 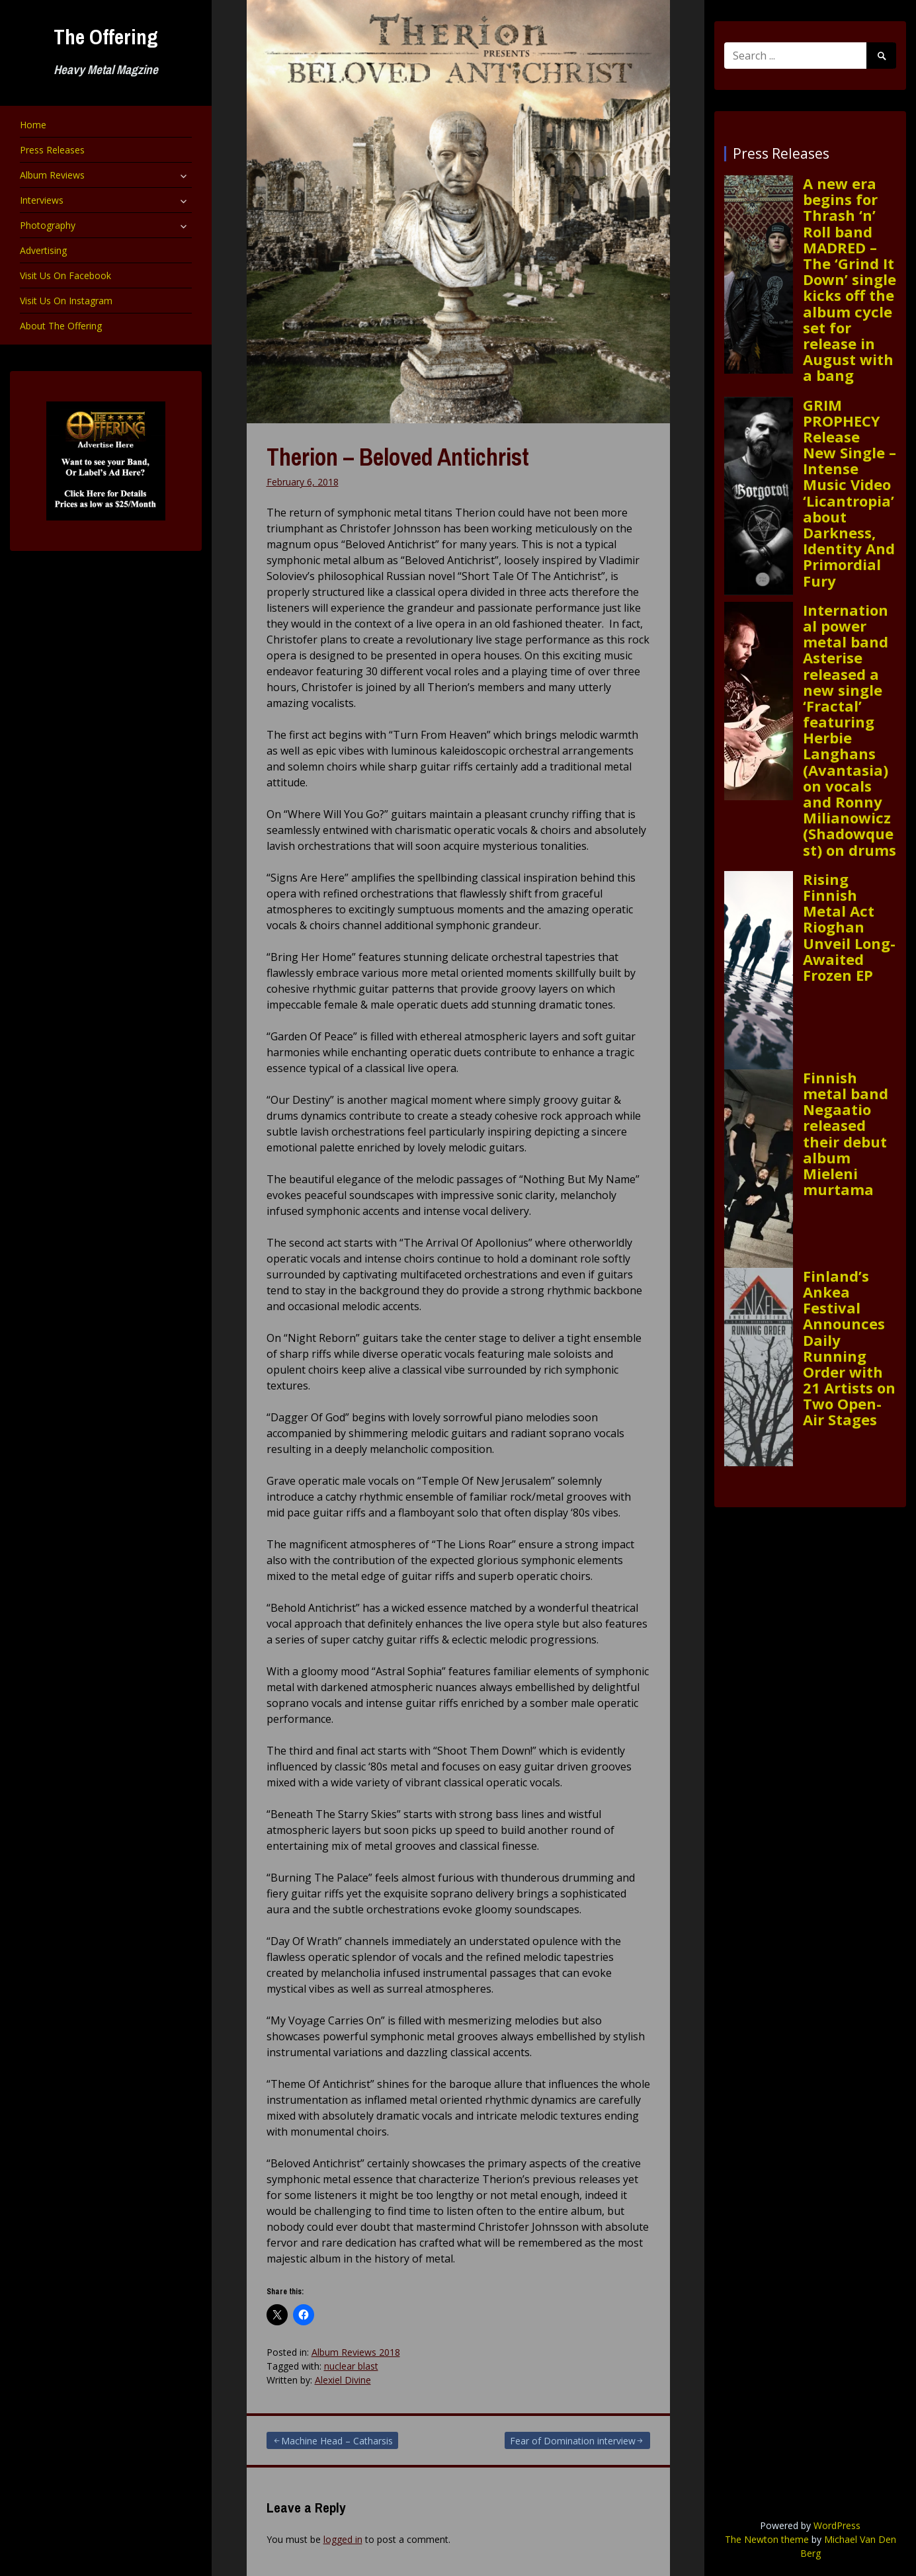 I want to click on Visit Us On Instagram, so click(x=66, y=300).